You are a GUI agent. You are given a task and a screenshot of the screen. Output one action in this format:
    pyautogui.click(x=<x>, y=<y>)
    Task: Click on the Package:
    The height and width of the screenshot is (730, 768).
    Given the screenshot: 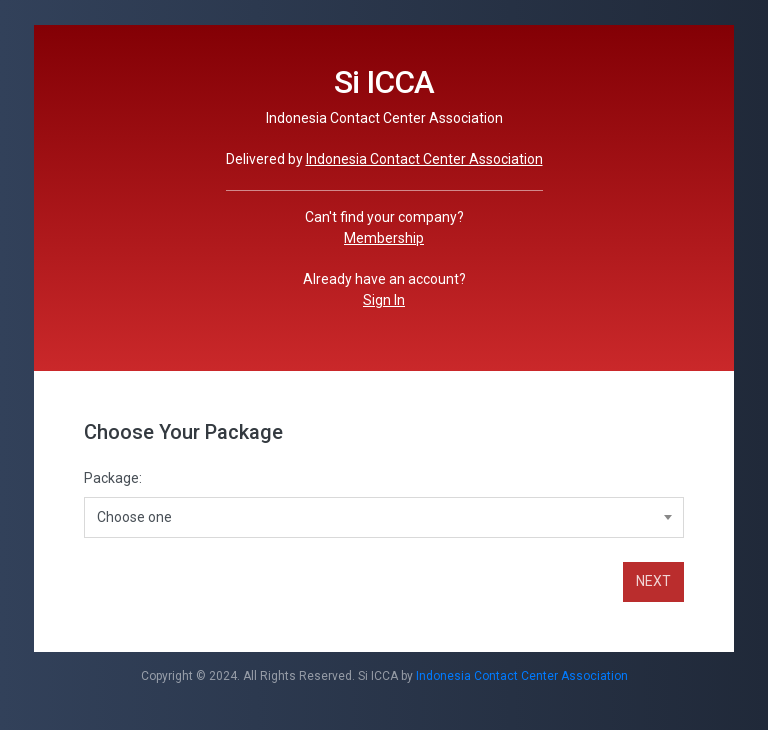 What is the action you would take?
    pyautogui.click(x=113, y=478)
    